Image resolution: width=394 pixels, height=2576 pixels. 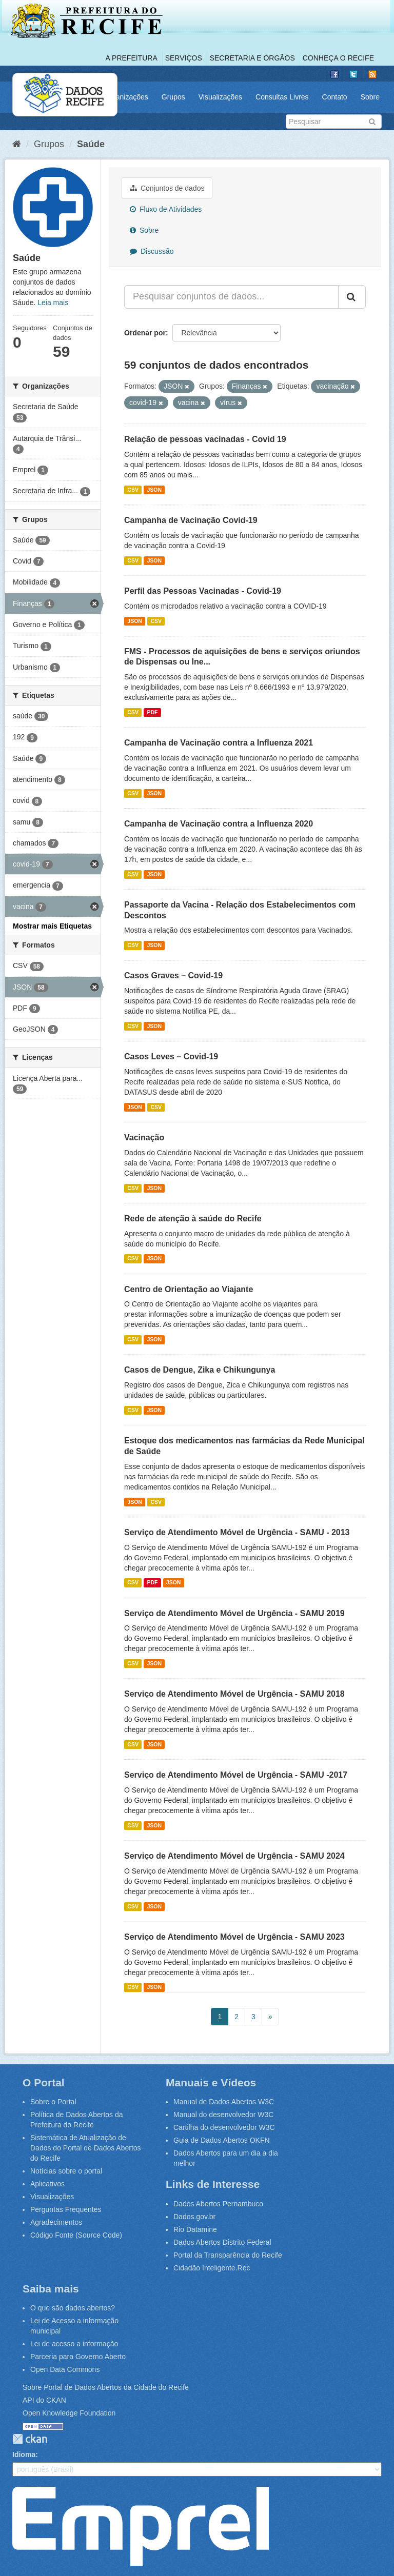 What do you see at coordinates (220, 97) in the screenshot?
I see `Visualizações` at bounding box center [220, 97].